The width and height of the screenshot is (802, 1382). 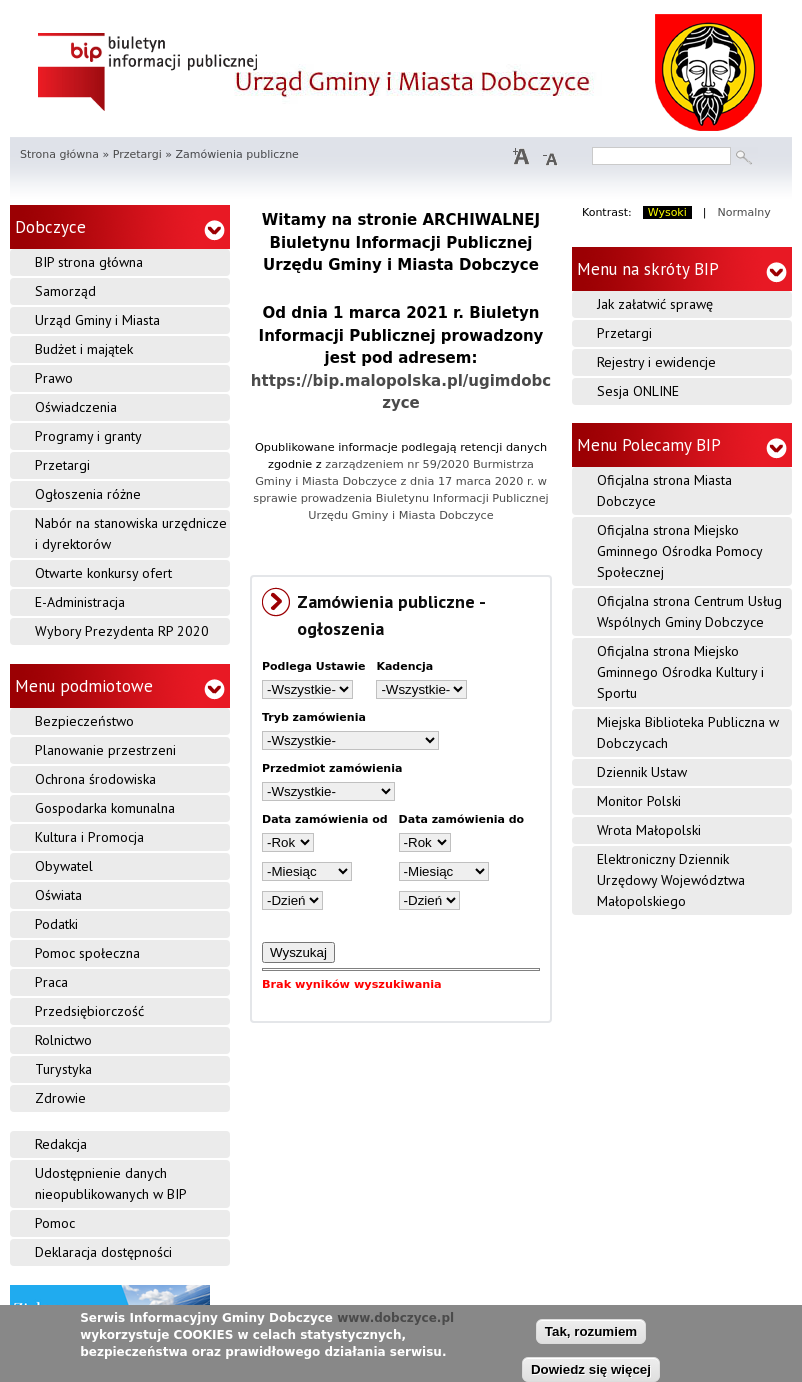 I want to click on Nabór na stanowiska urzędnicze i dyrektorów, so click(x=131, y=533).